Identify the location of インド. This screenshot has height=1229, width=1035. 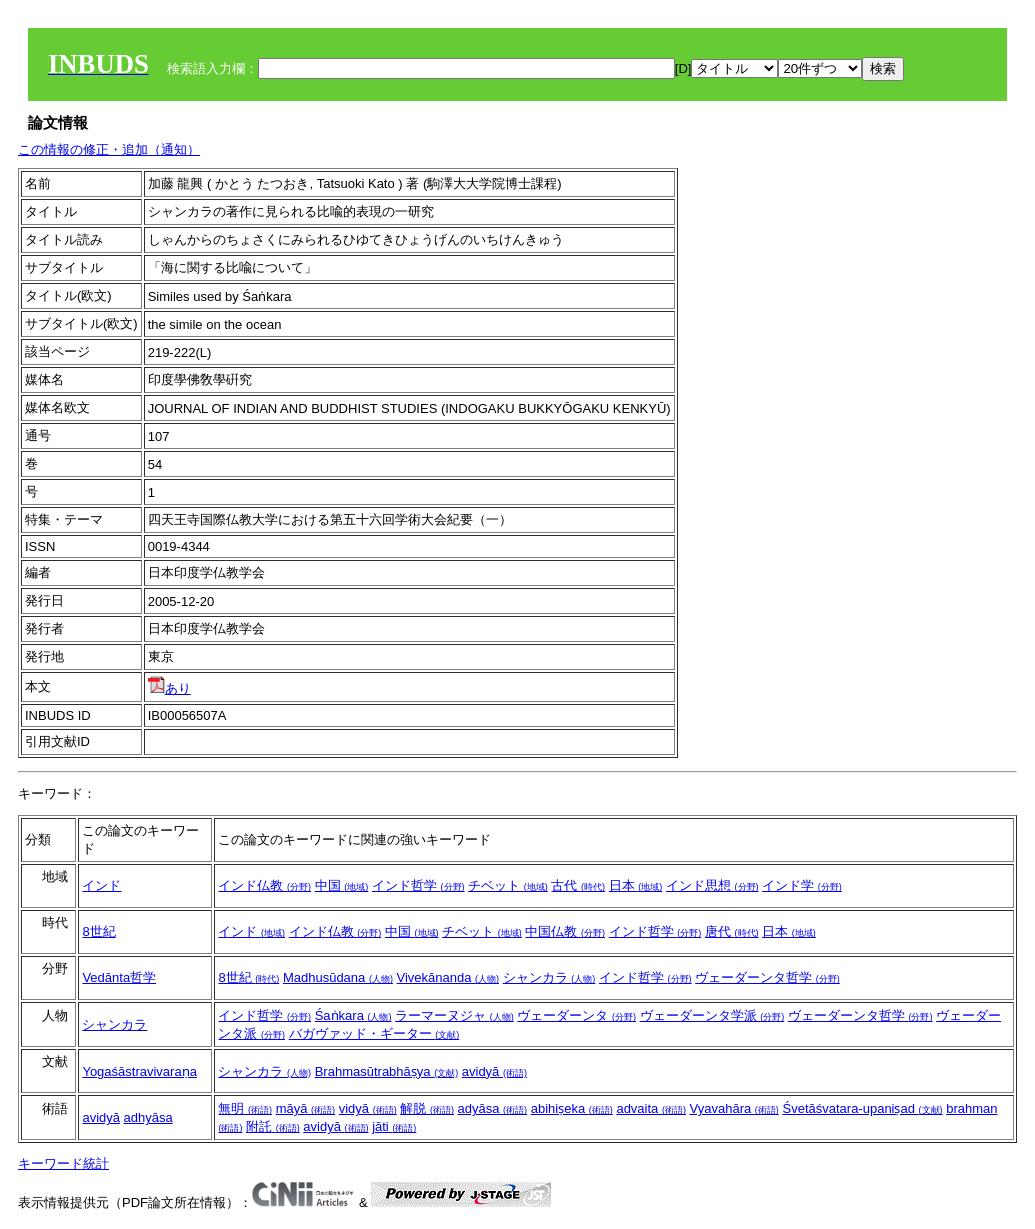
(101, 885).